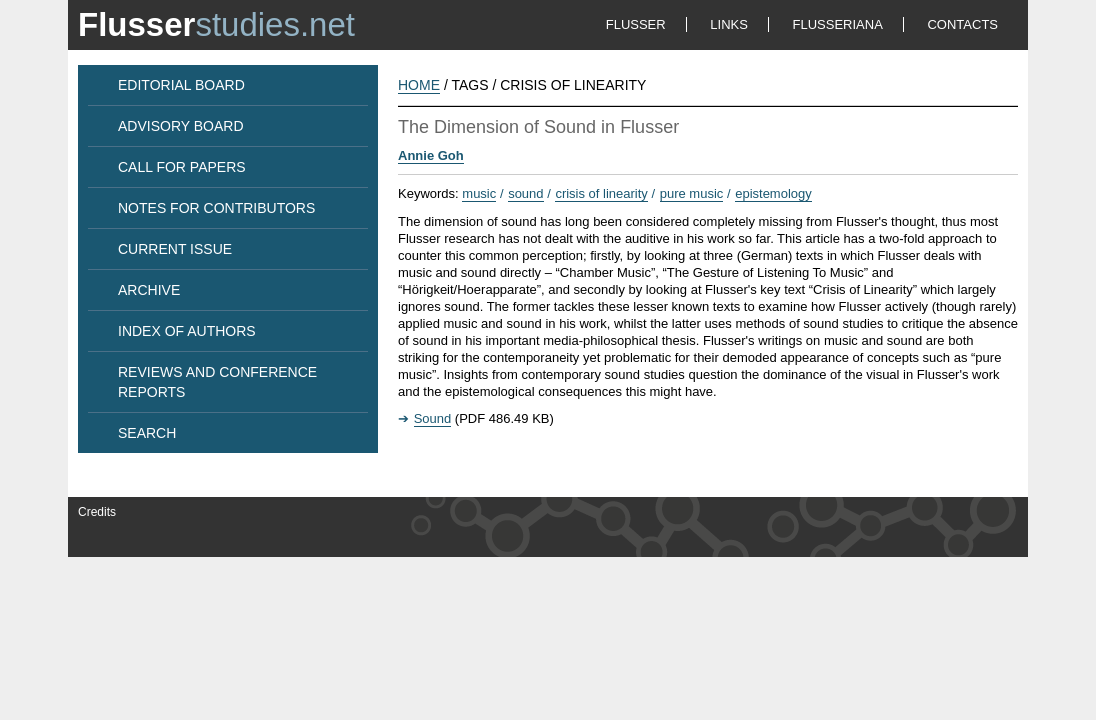  I want to click on ADVISORY BOARD, so click(181, 126).